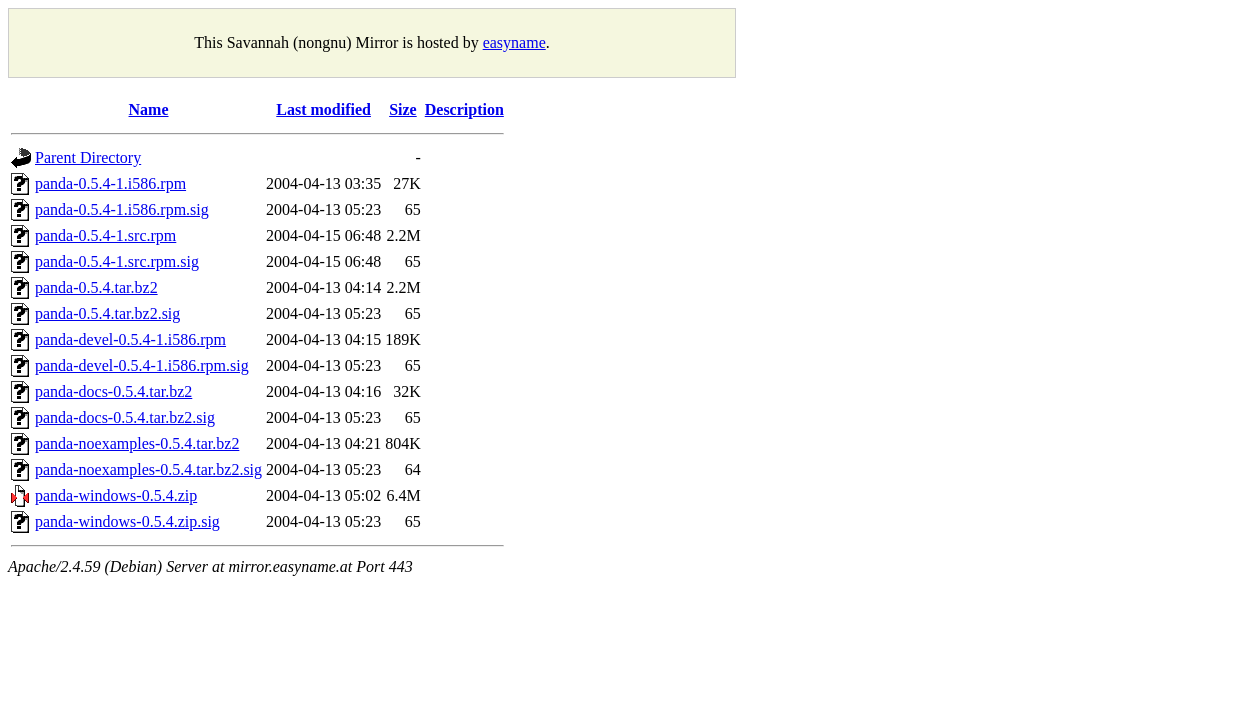  I want to click on panda-devel-0.5.4-1.i586.rpm, so click(130, 339).